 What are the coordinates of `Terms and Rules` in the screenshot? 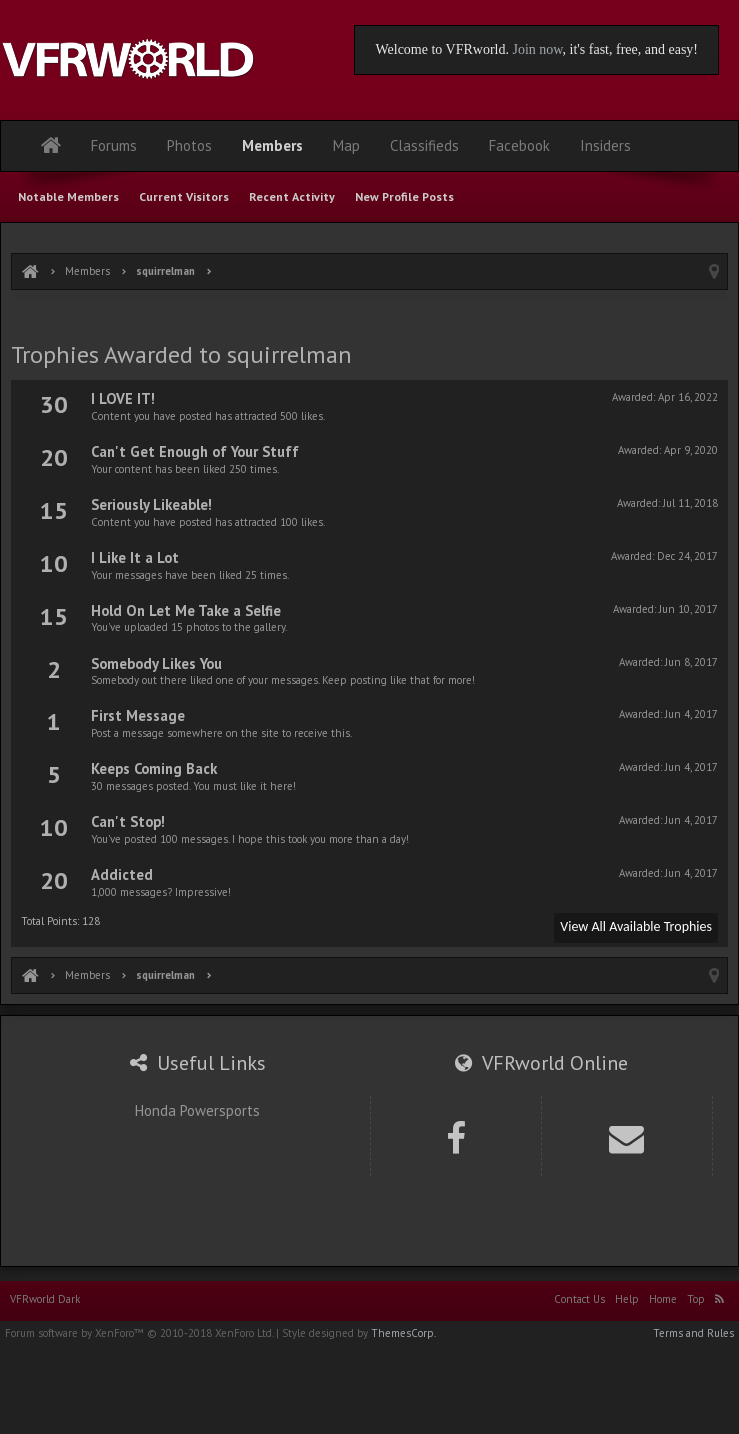 It's located at (693, 1333).